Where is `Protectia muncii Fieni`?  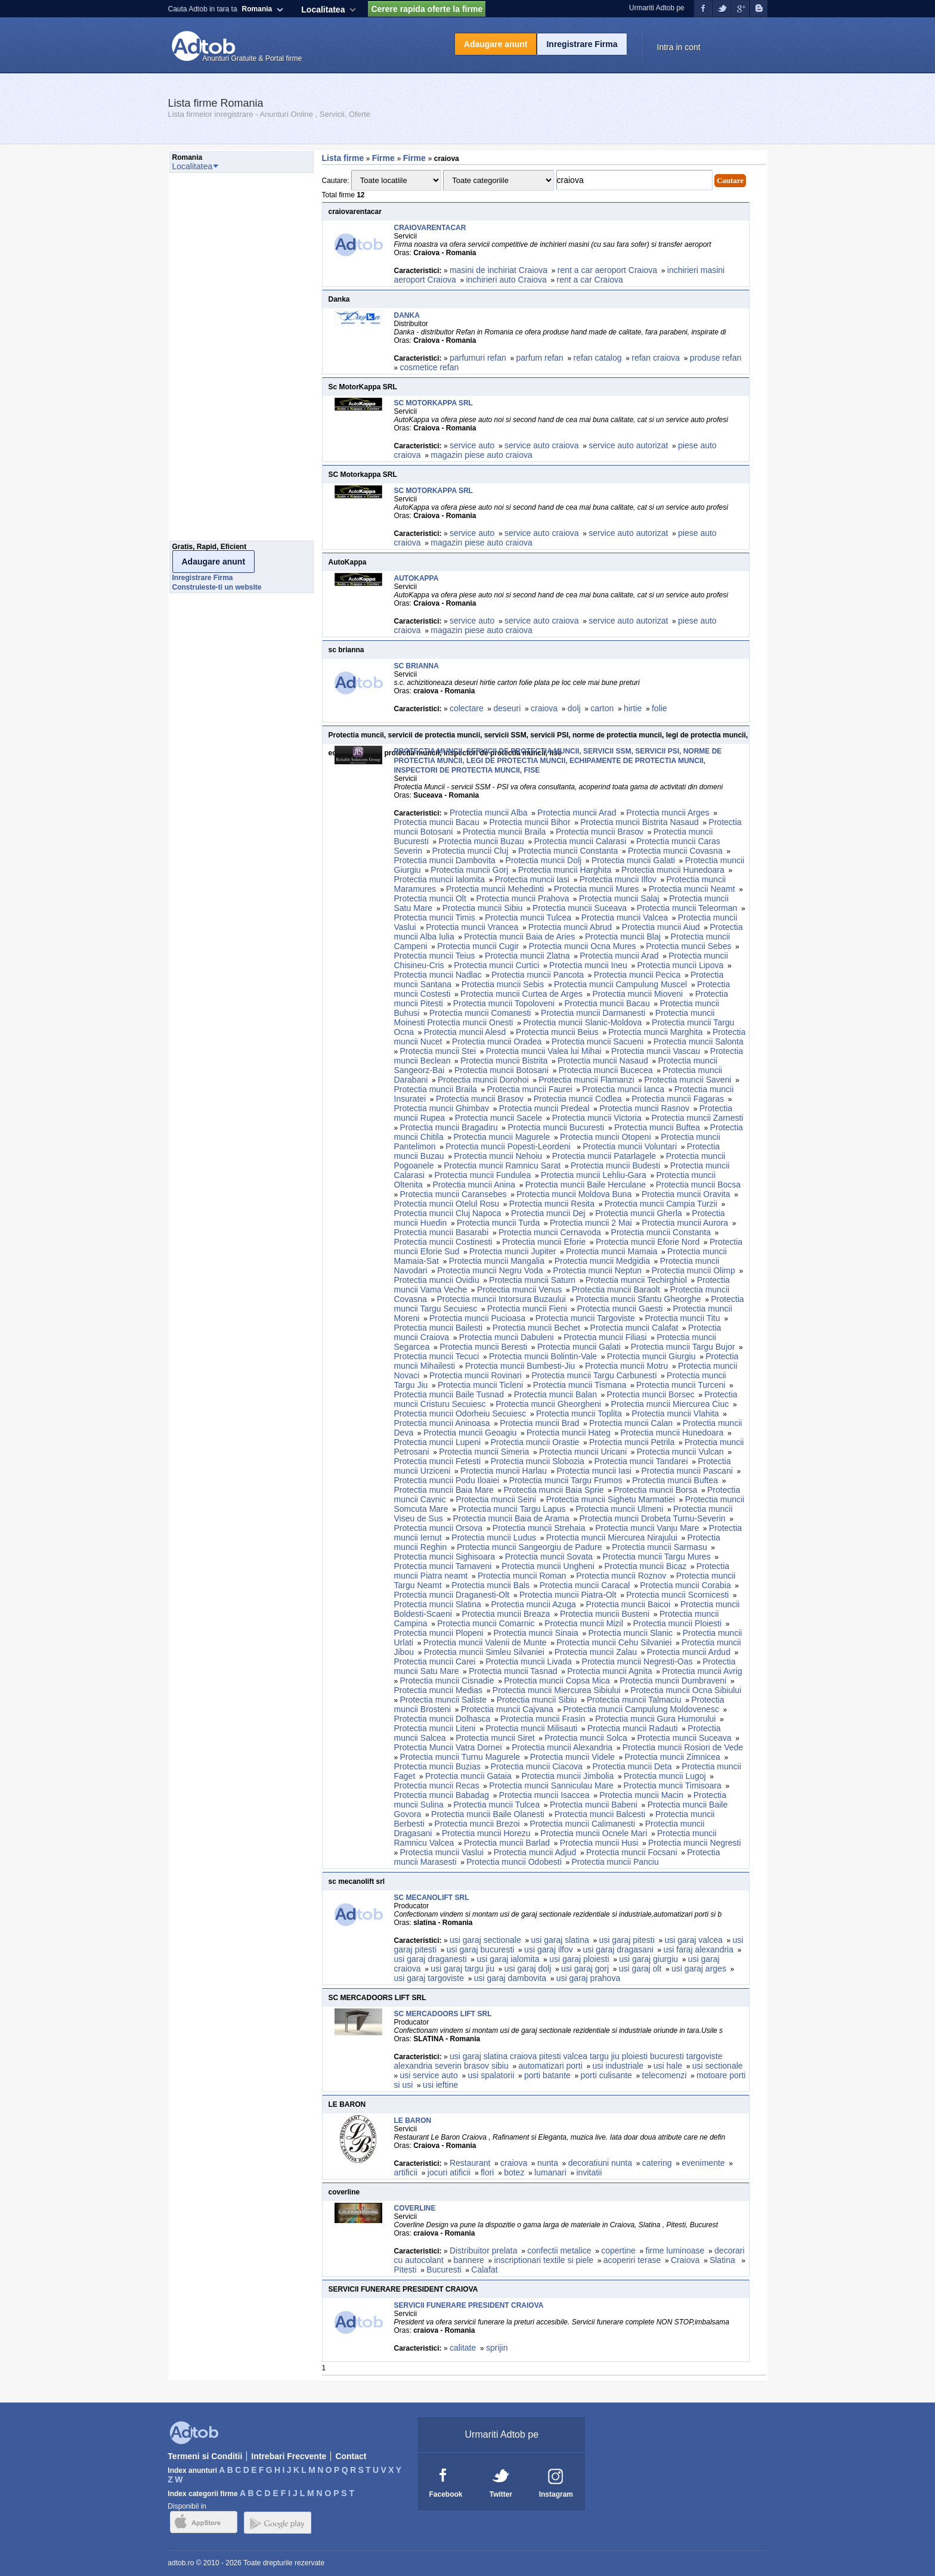 Protectia muncii Fieni is located at coordinates (527, 1308).